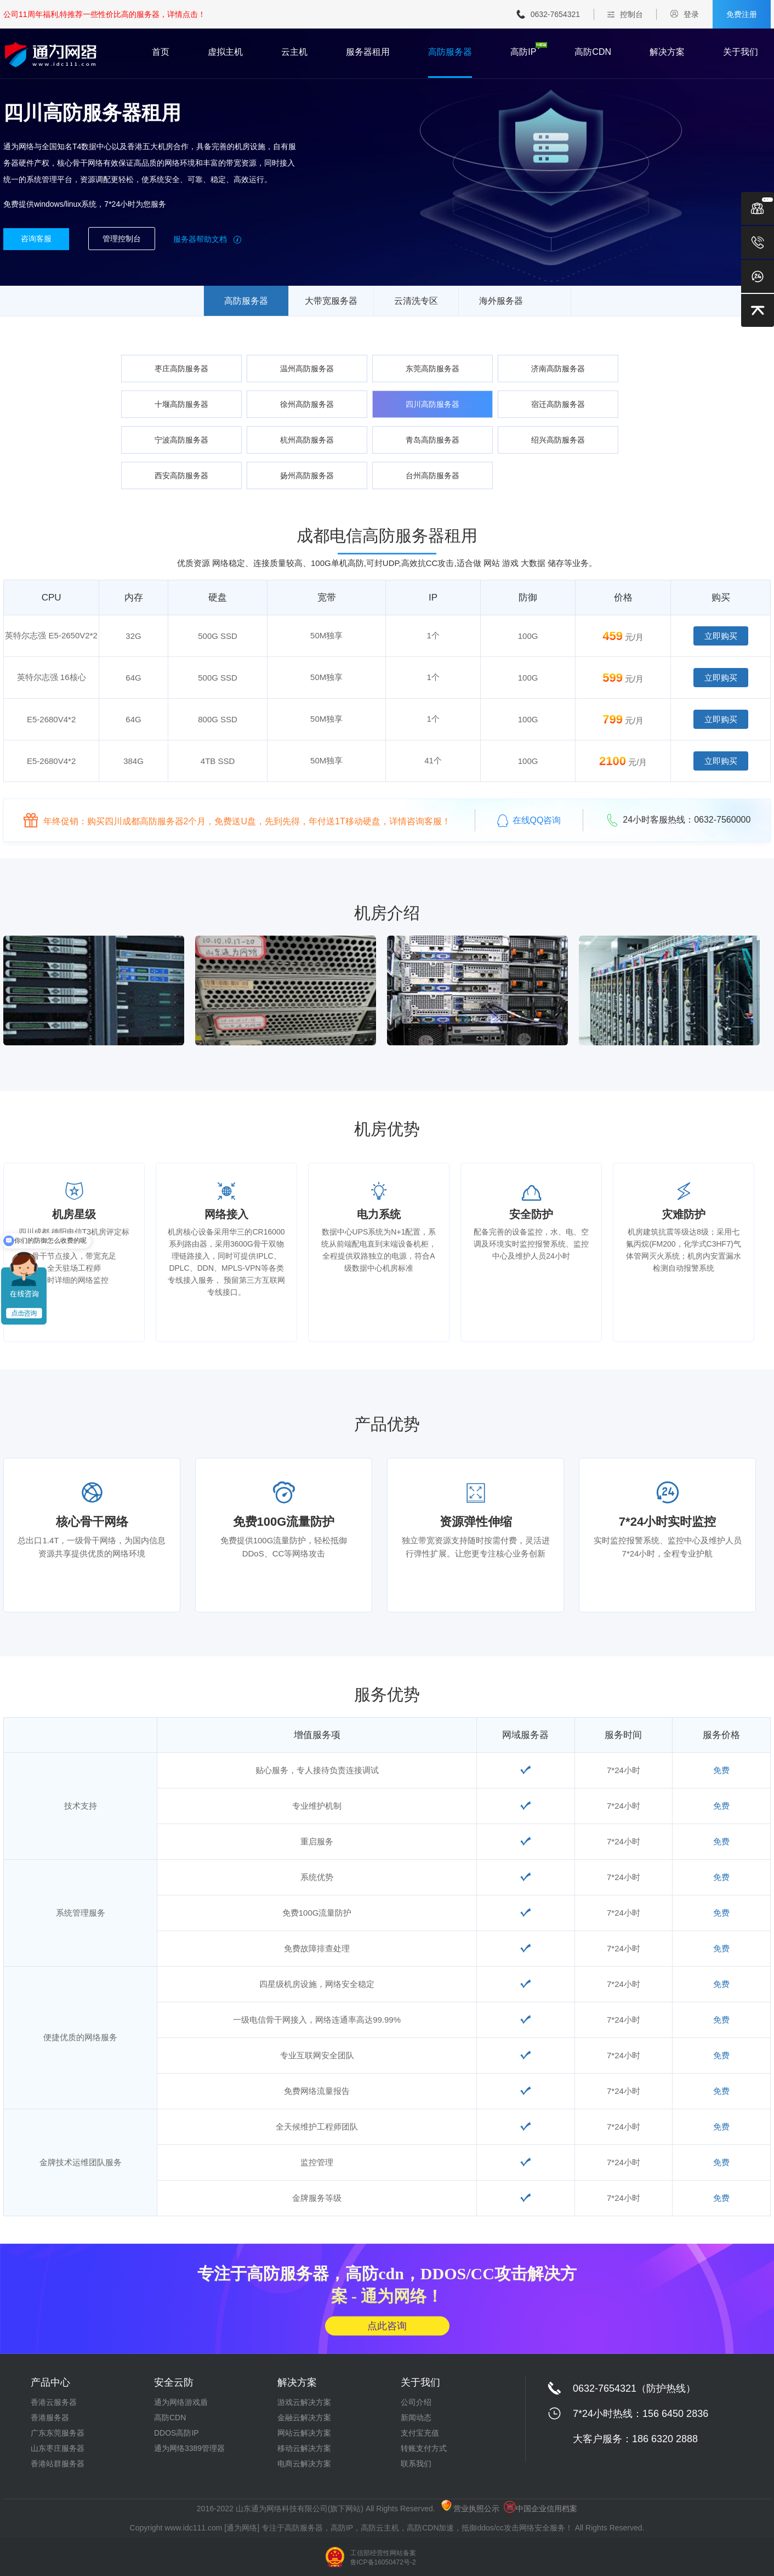 The width and height of the screenshot is (774, 2576). What do you see at coordinates (294, 52) in the screenshot?
I see `云主机` at bounding box center [294, 52].